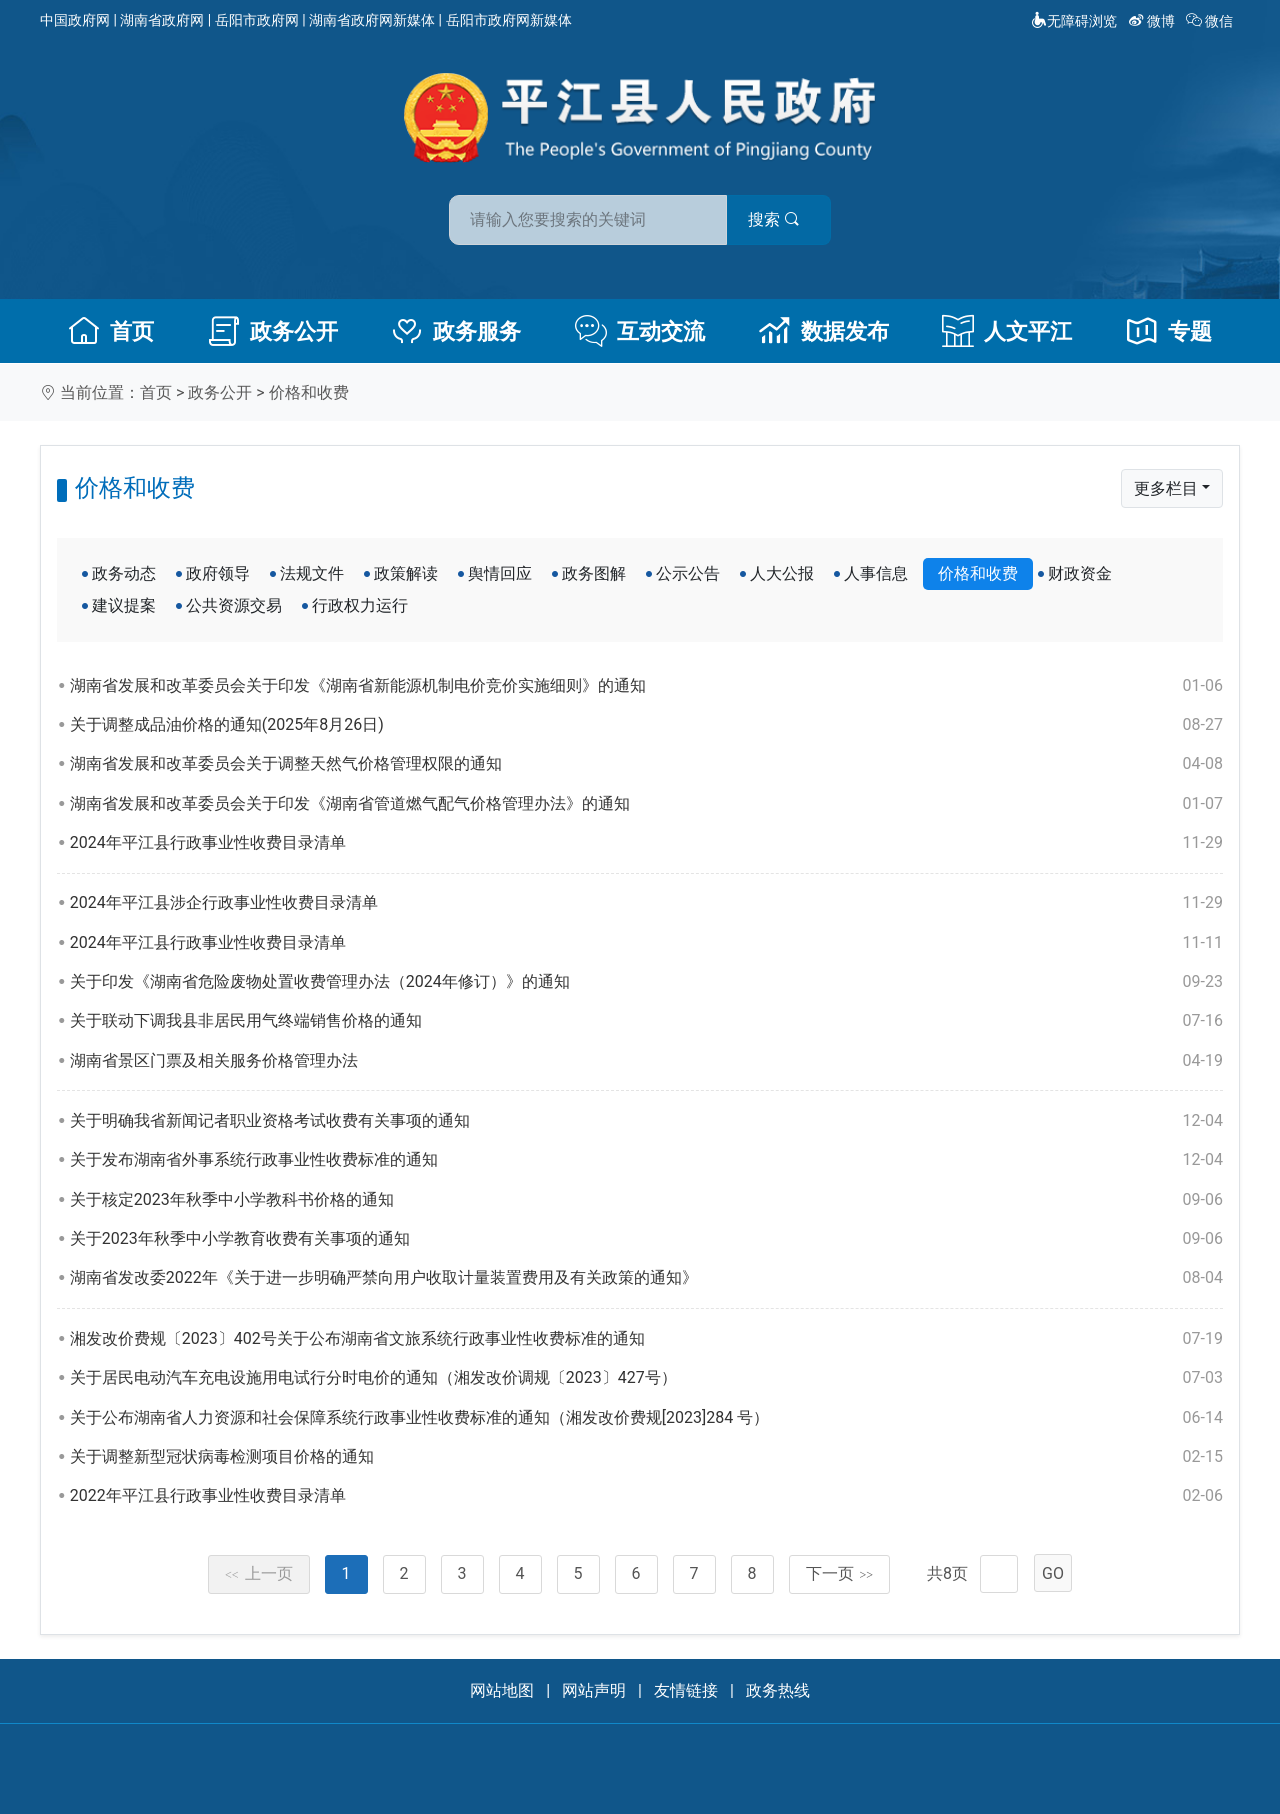 The height and width of the screenshot is (1814, 1280). I want to click on 公共资源交易, so click(234, 605).